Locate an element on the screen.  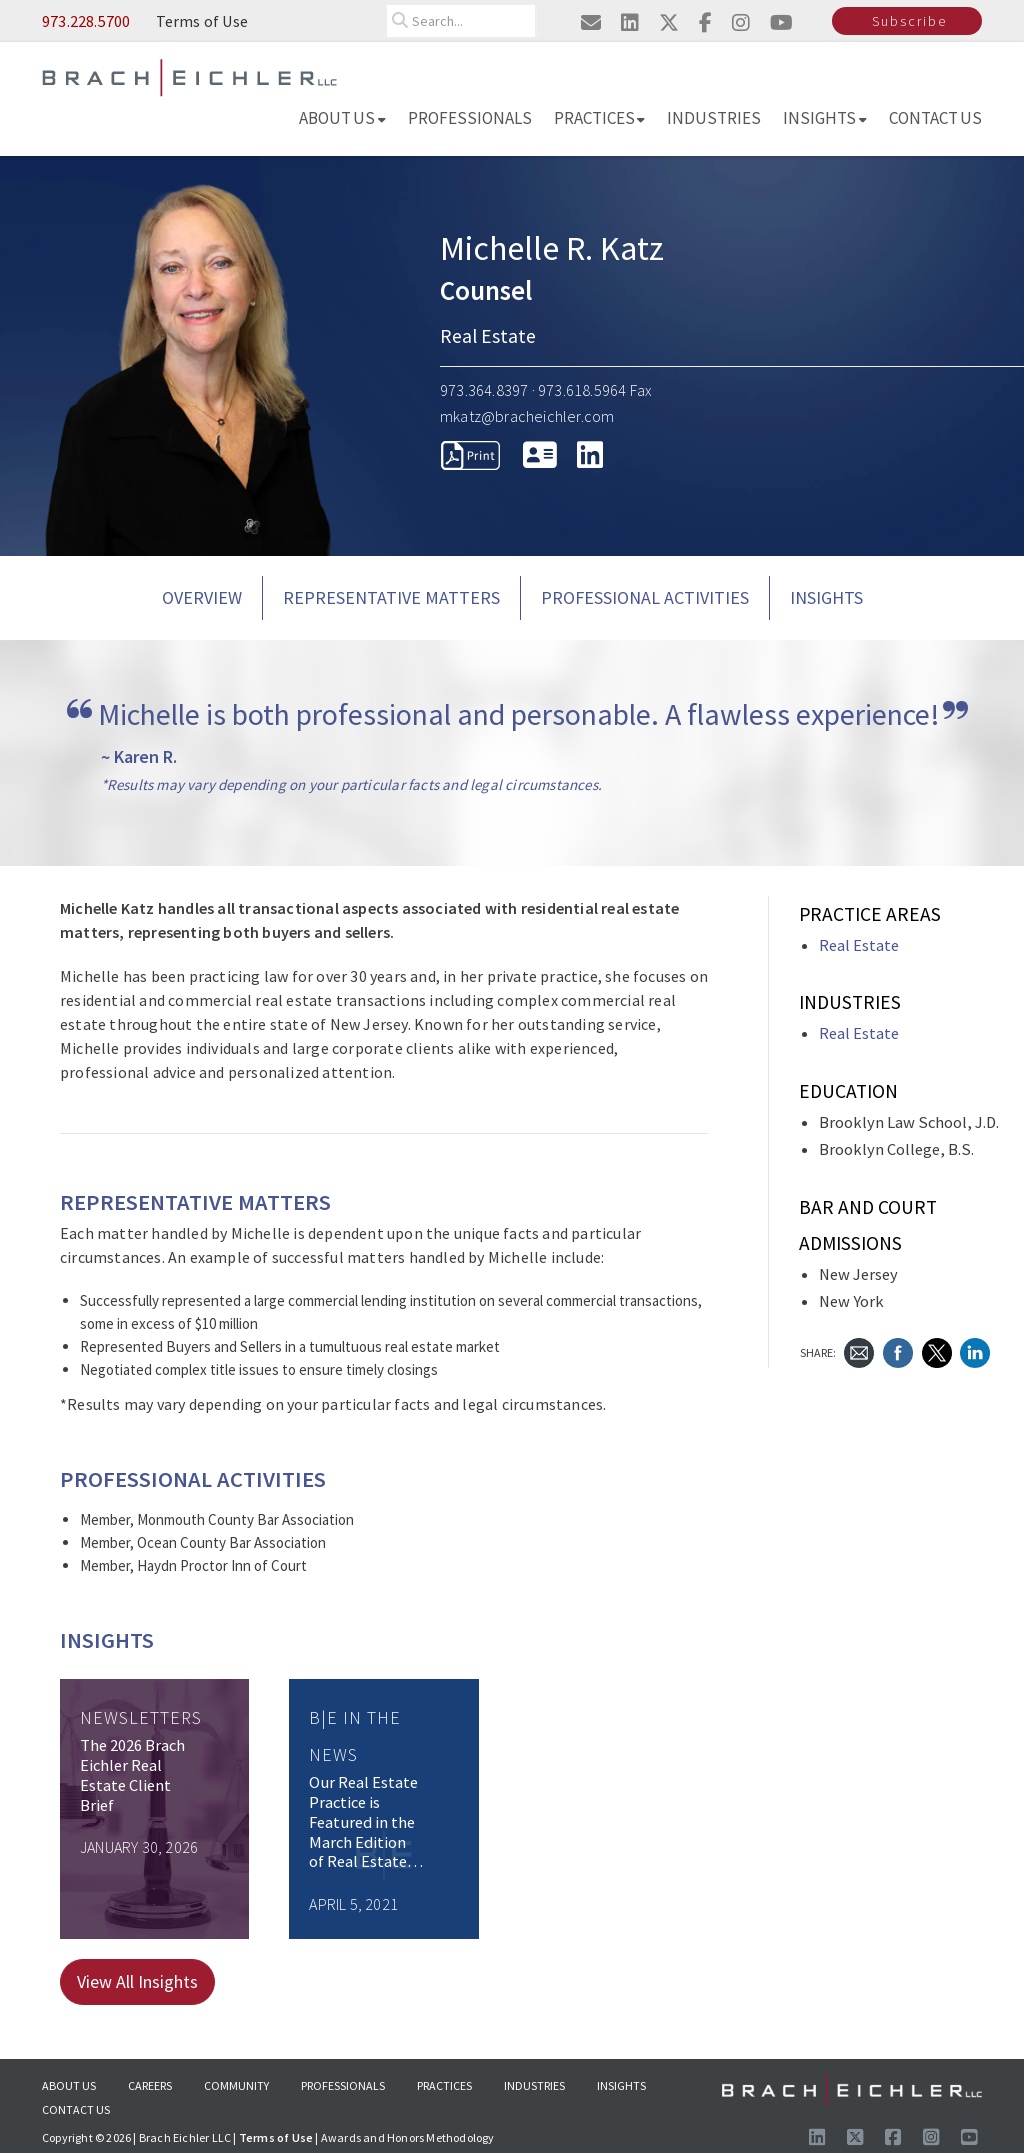
[Visit us on linkedin] is located at coordinates (630, 22).